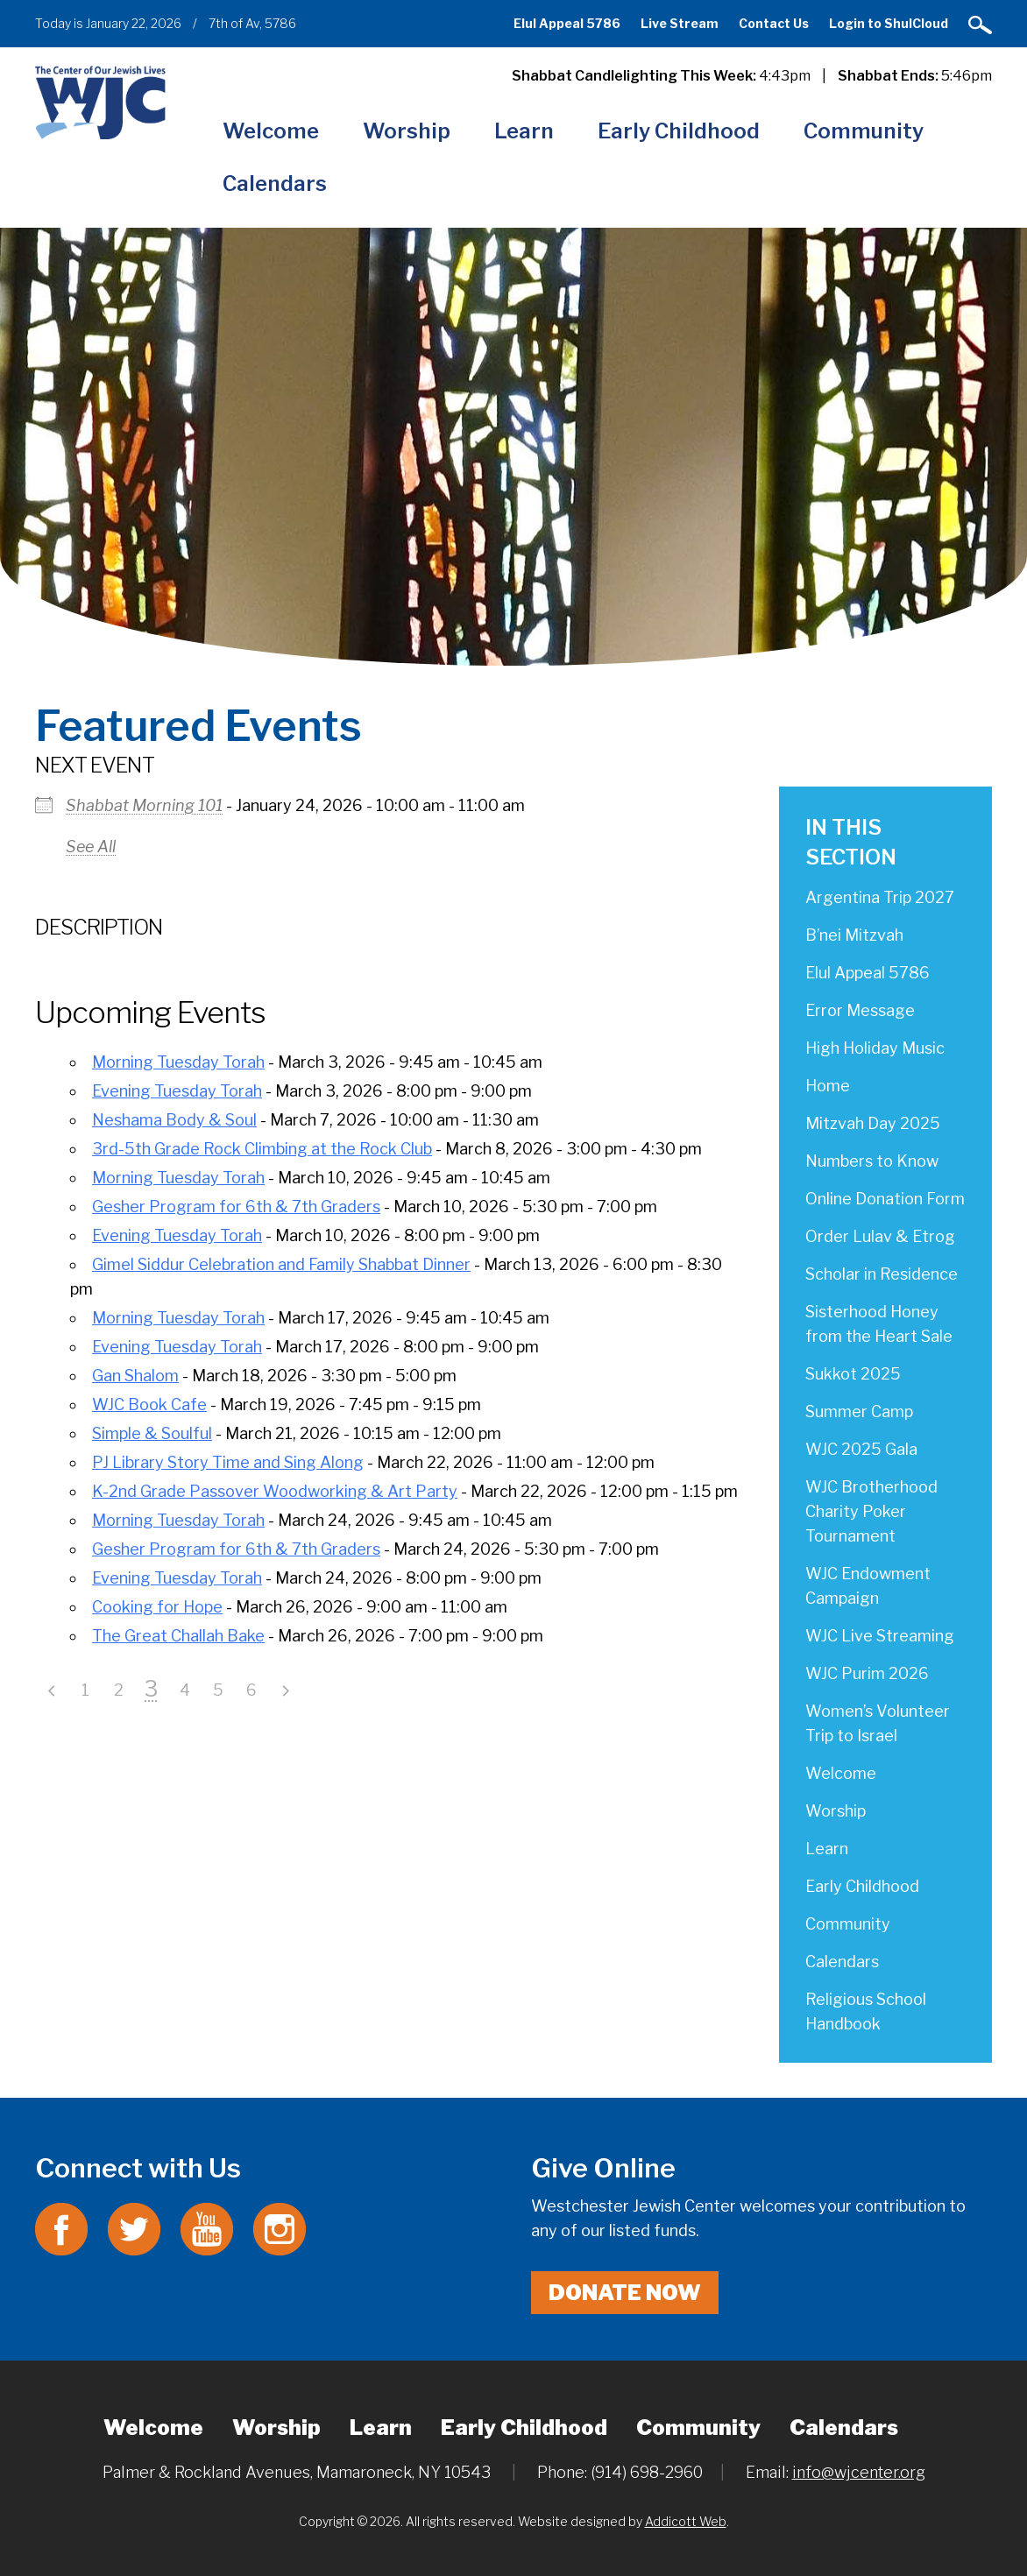 This screenshot has width=1027, height=2576. I want to click on Simple & Soulful, so click(152, 1433).